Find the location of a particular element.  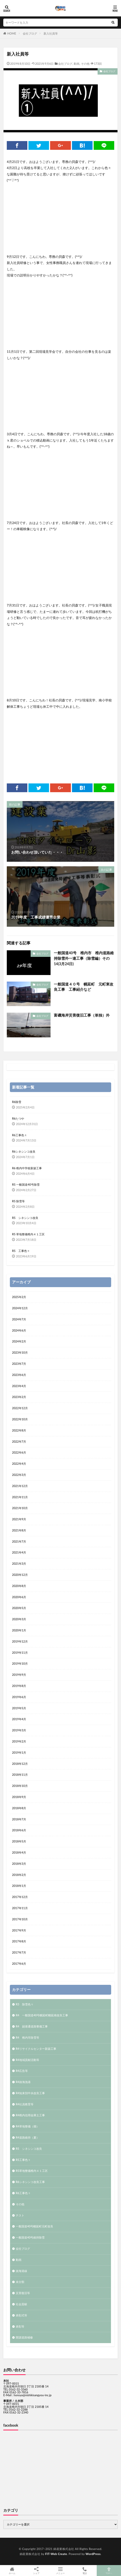

R5工事色々 is located at coordinates (23, 2160).